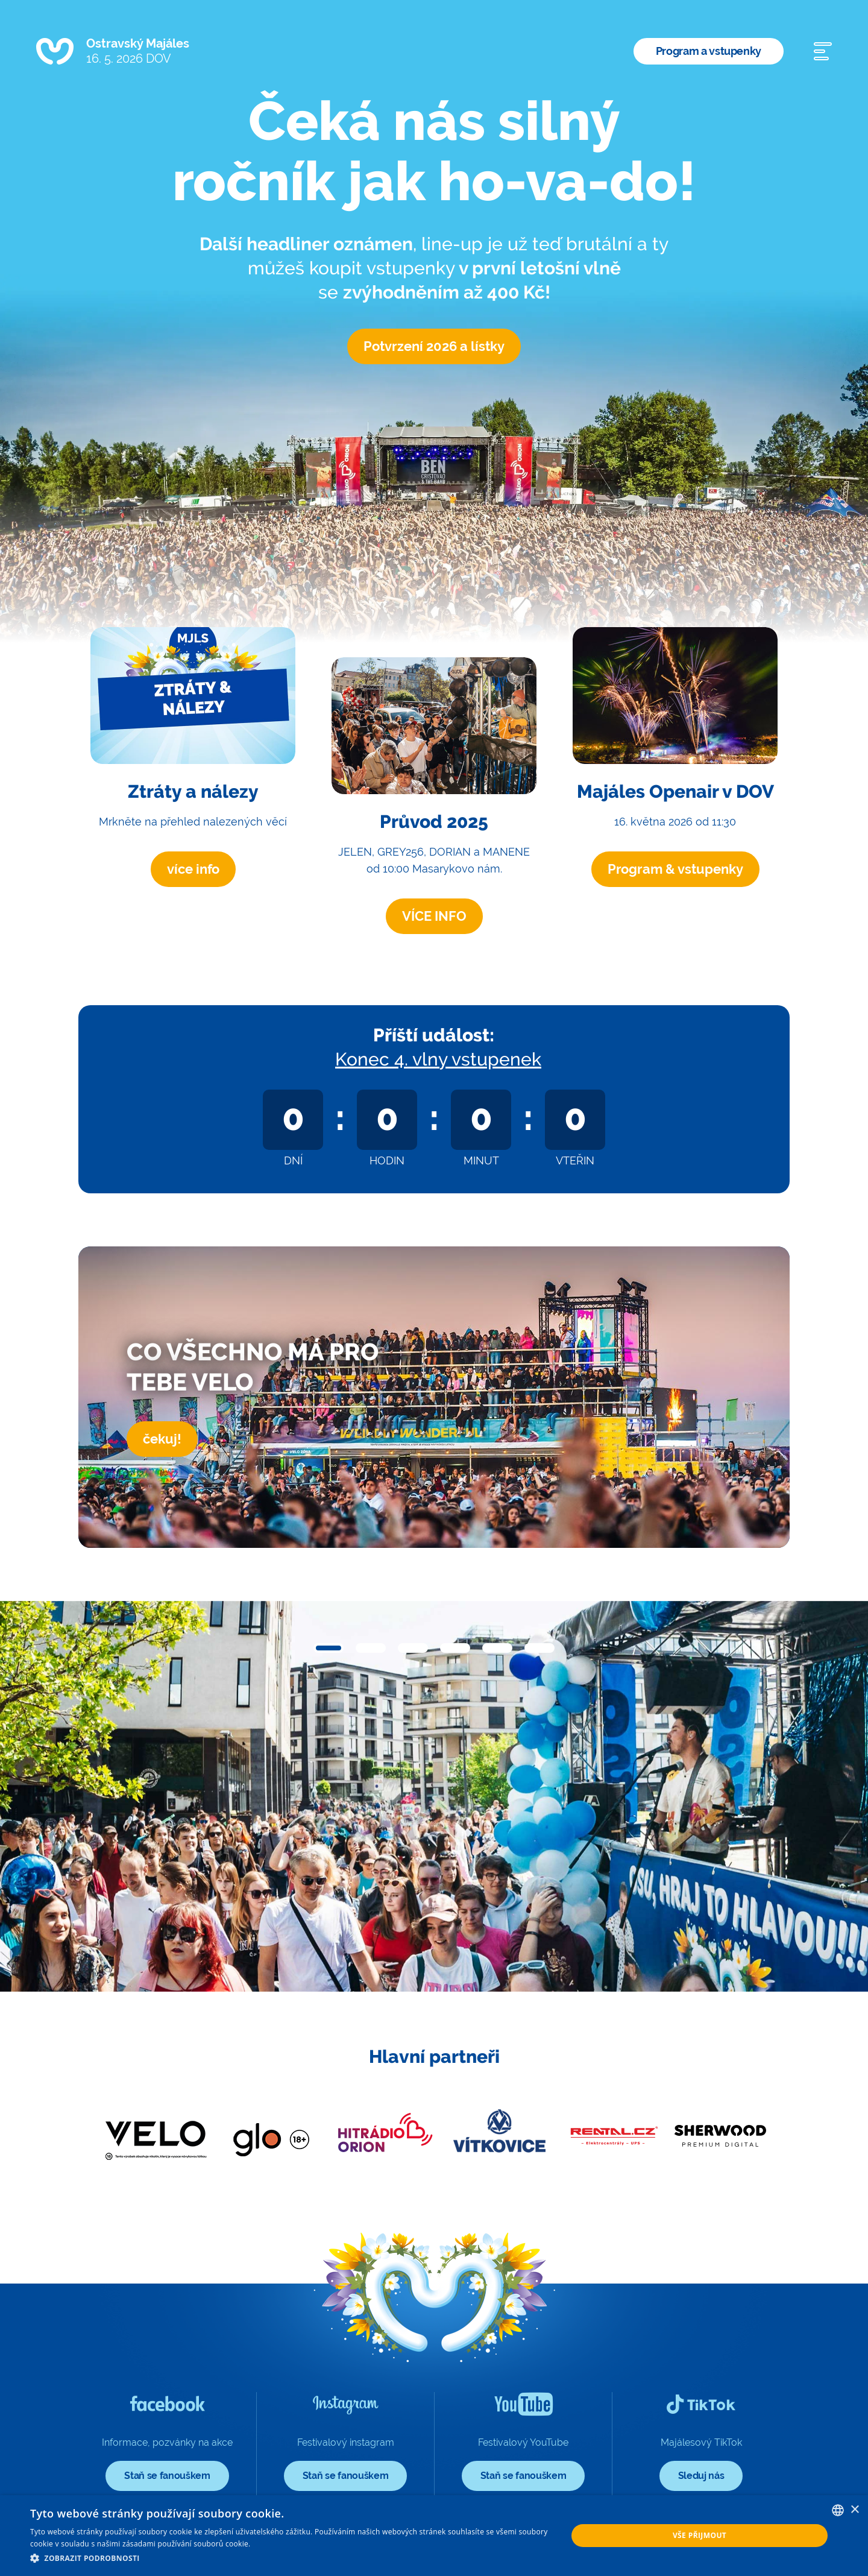 This screenshot has width=868, height=2576. I want to click on × [button], so click(854, 2509).